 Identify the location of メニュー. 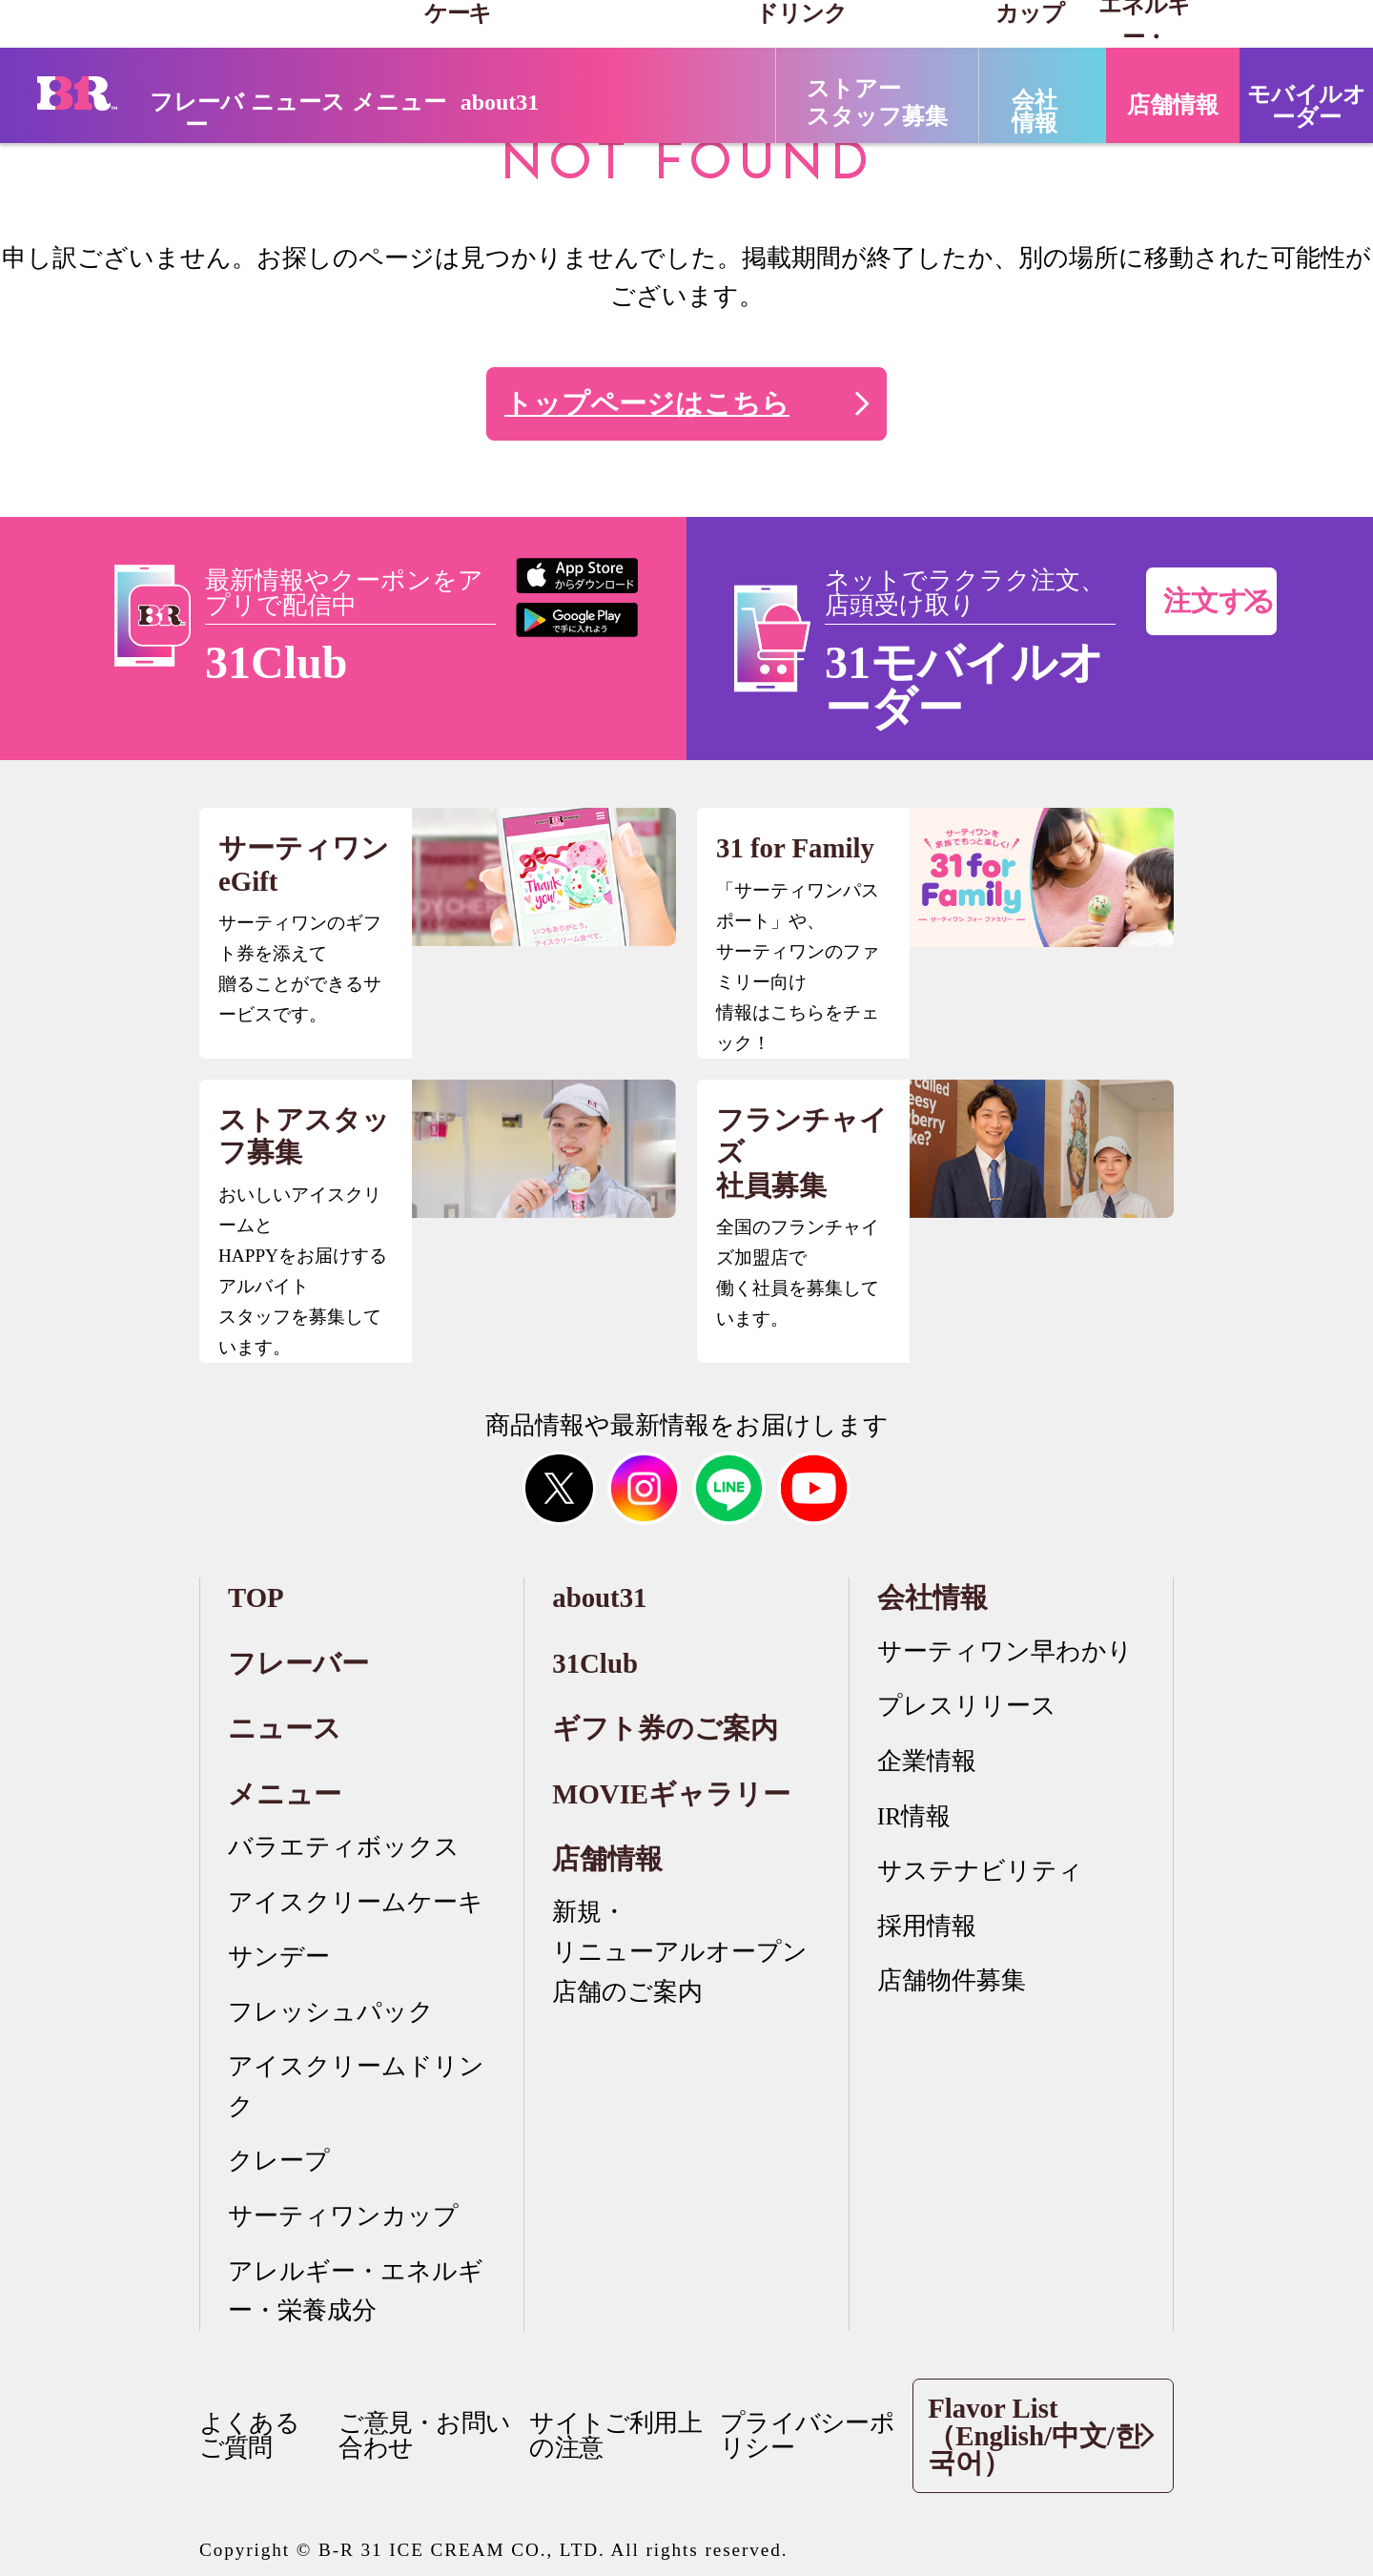
(284, 1794).